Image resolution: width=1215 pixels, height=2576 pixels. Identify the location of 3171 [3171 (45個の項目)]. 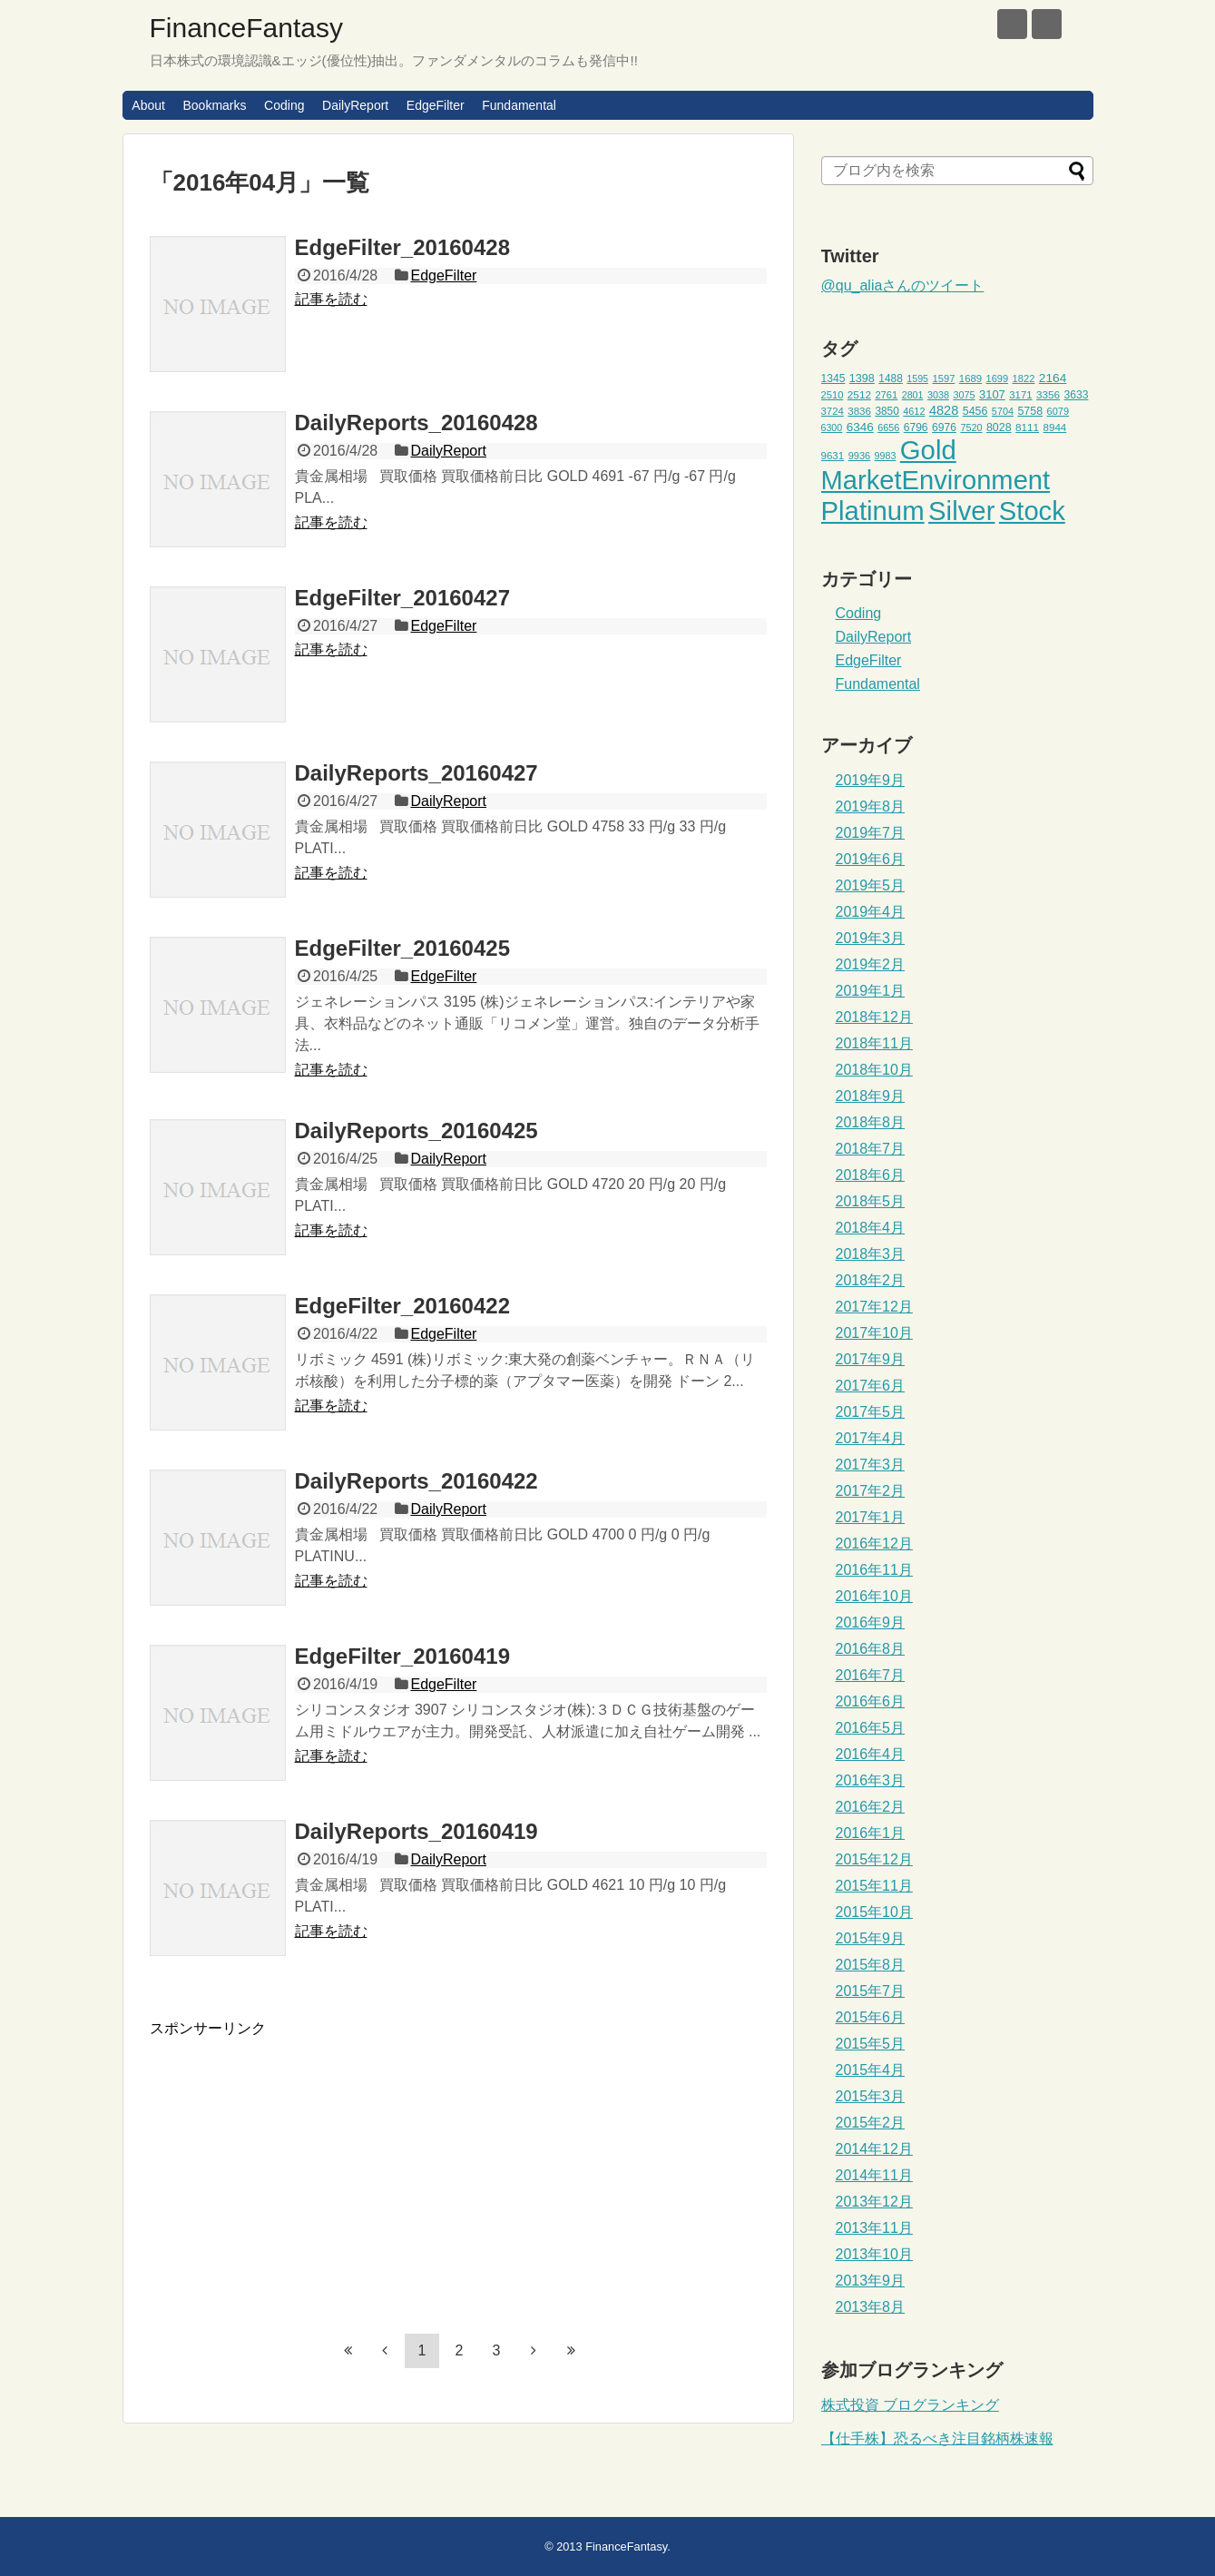
(1020, 394).